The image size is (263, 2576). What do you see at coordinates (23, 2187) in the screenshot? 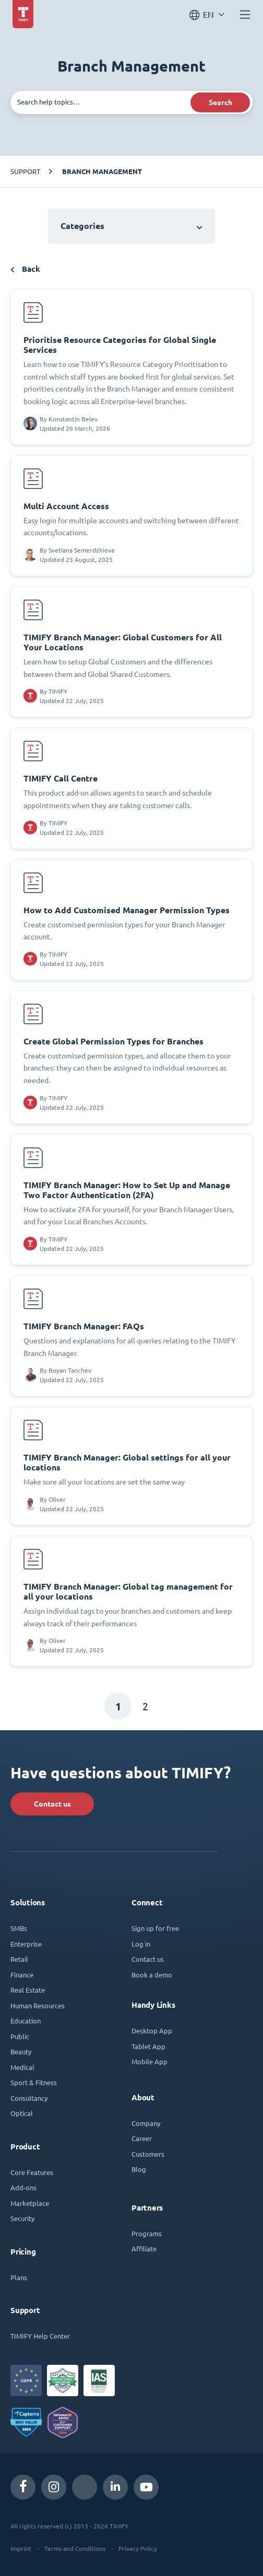
I see `Add-ons` at bounding box center [23, 2187].